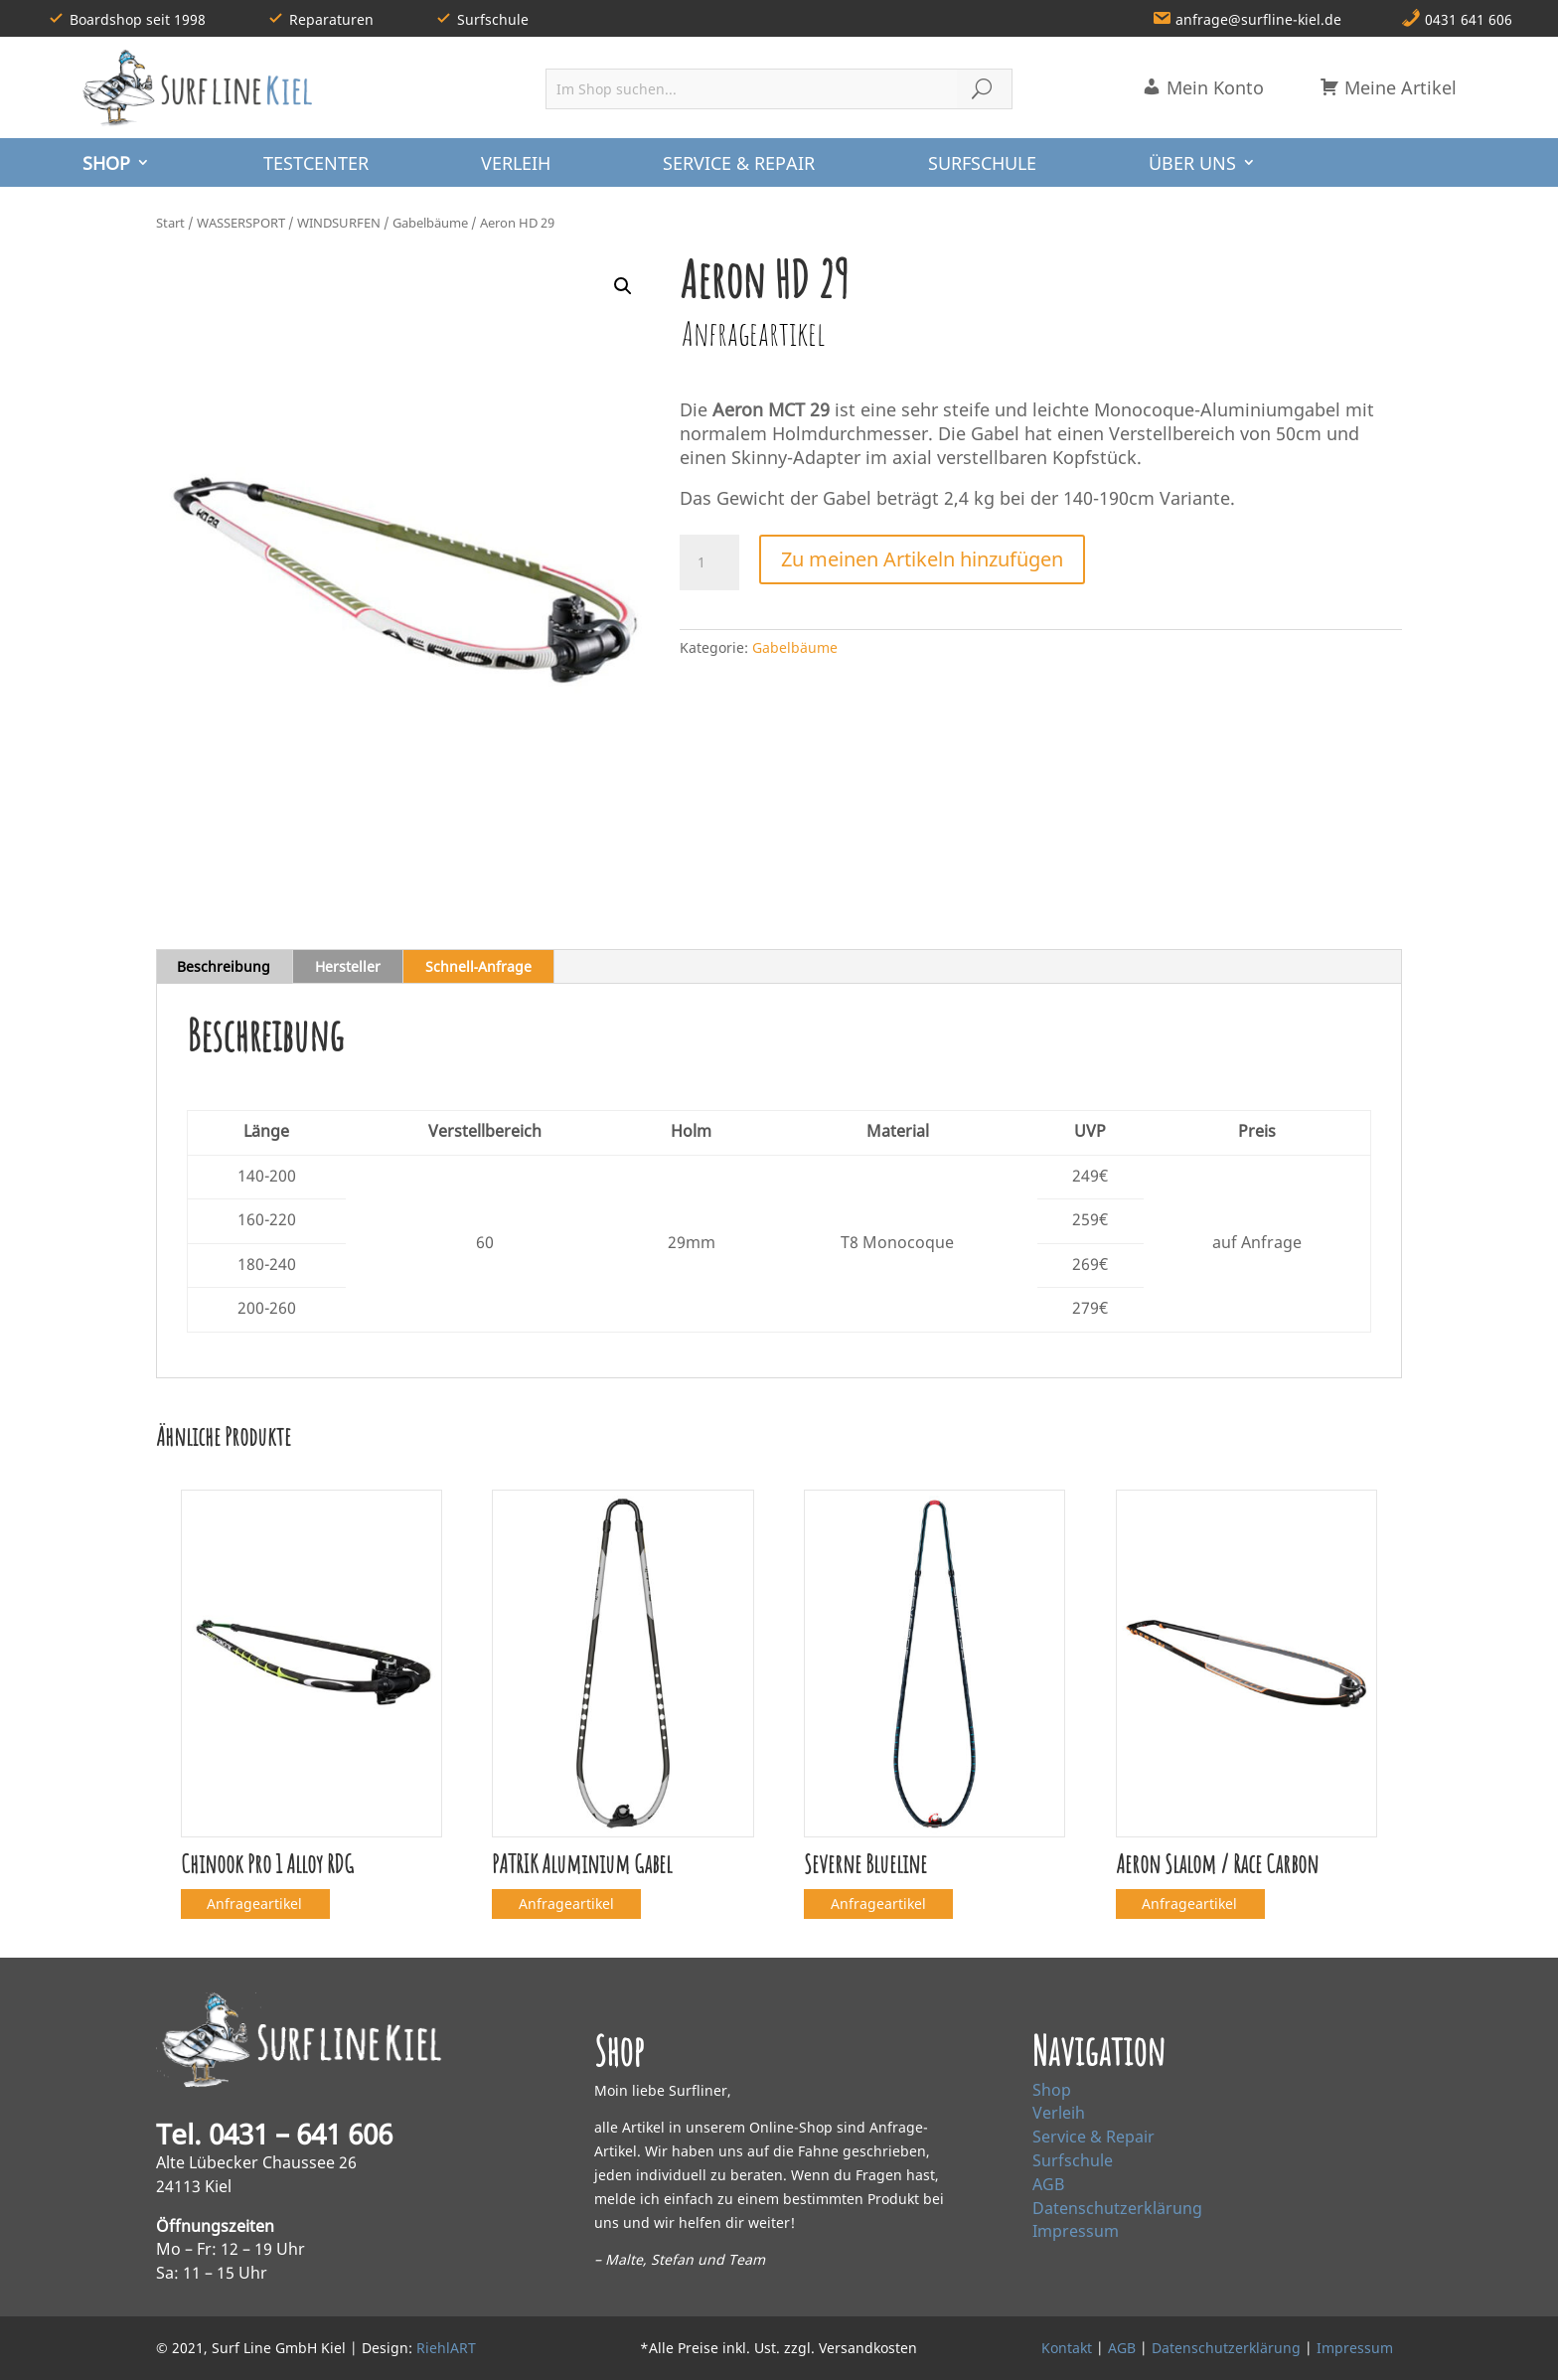  What do you see at coordinates (106, 163) in the screenshot?
I see `SHOP` at bounding box center [106, 163].